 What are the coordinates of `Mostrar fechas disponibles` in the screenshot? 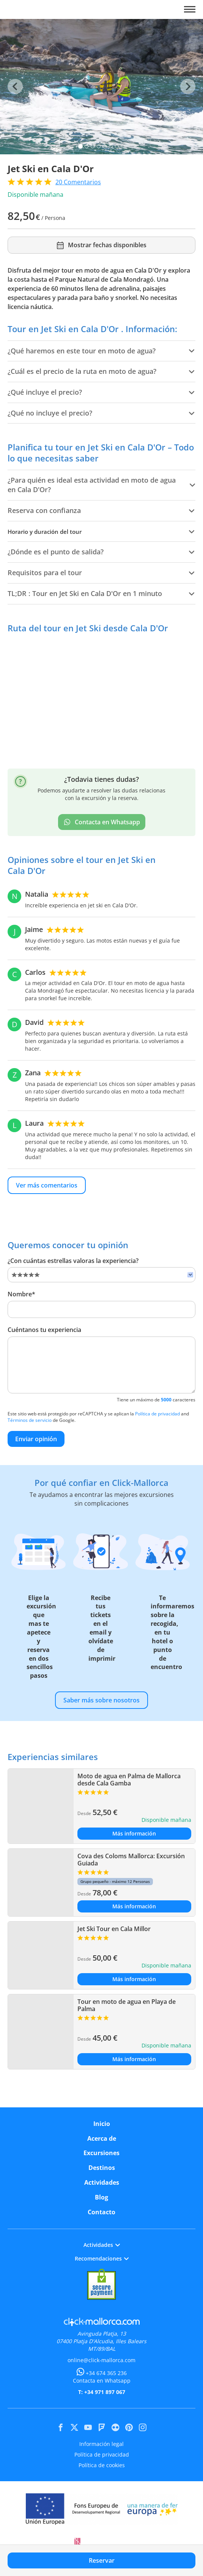 It's located at (101, 245).